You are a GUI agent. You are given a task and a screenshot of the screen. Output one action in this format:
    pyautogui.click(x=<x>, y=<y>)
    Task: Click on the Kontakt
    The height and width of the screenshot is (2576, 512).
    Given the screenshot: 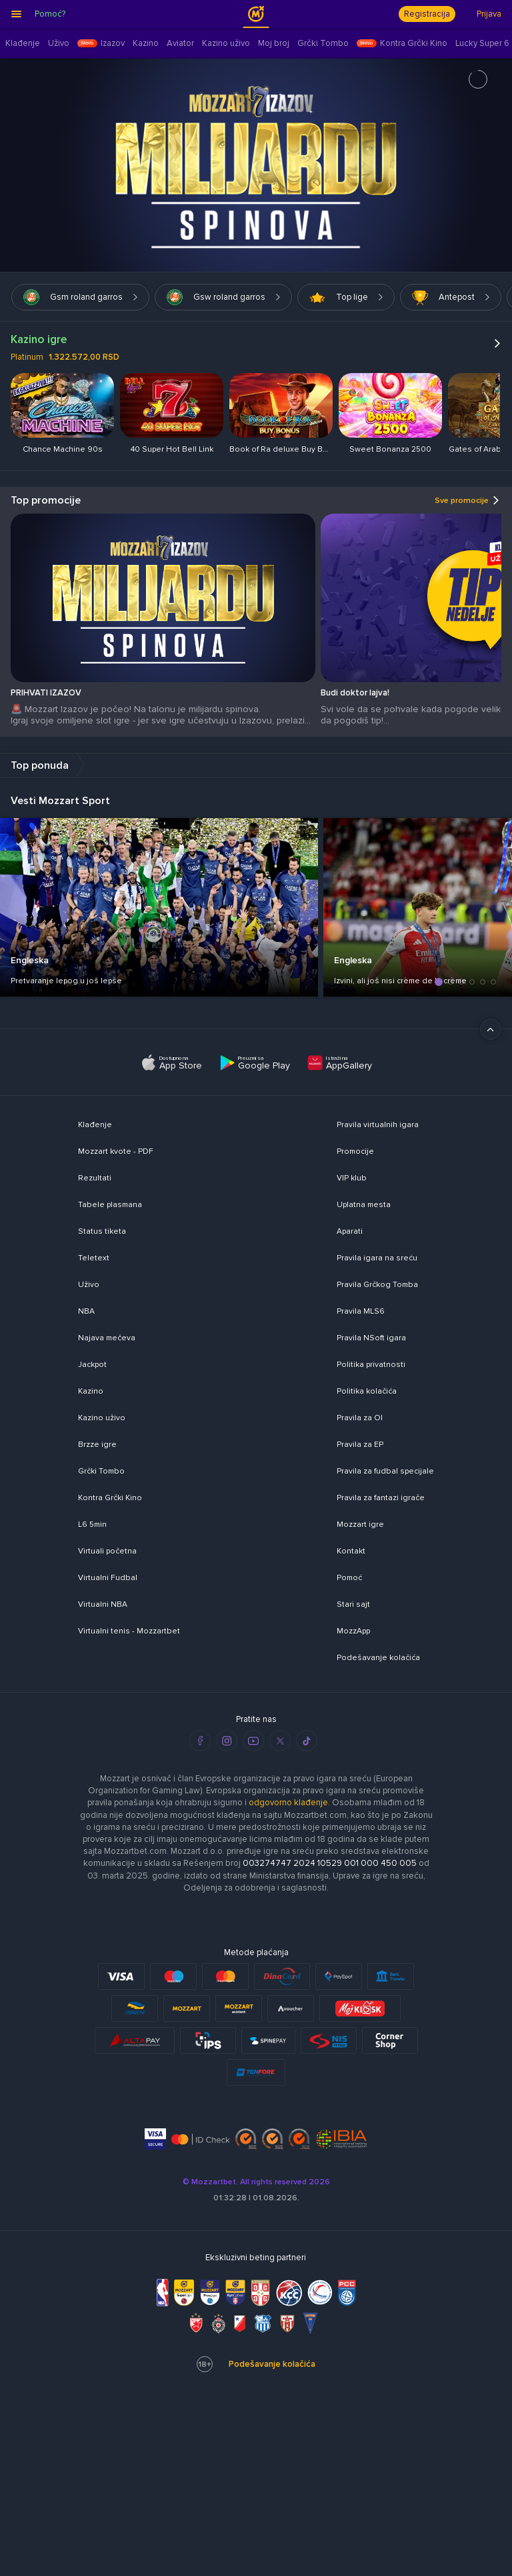 What is the action you would take?
    pyautogui.click(x=351, y=1551)
    